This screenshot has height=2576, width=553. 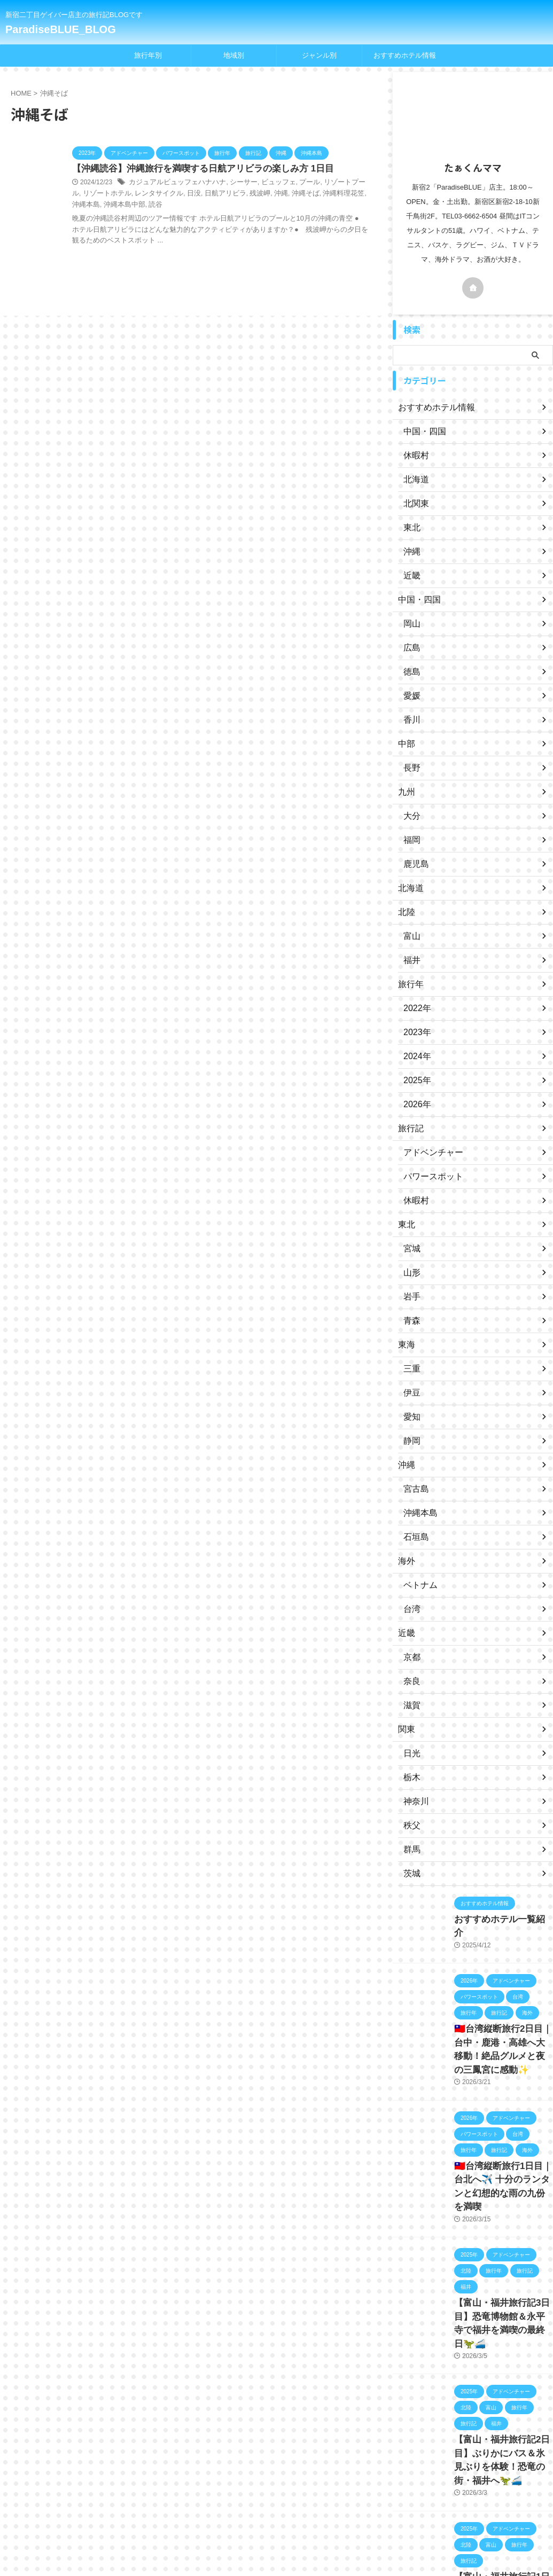 I want to click on ビュッフェ, so click(x=268, y=183).